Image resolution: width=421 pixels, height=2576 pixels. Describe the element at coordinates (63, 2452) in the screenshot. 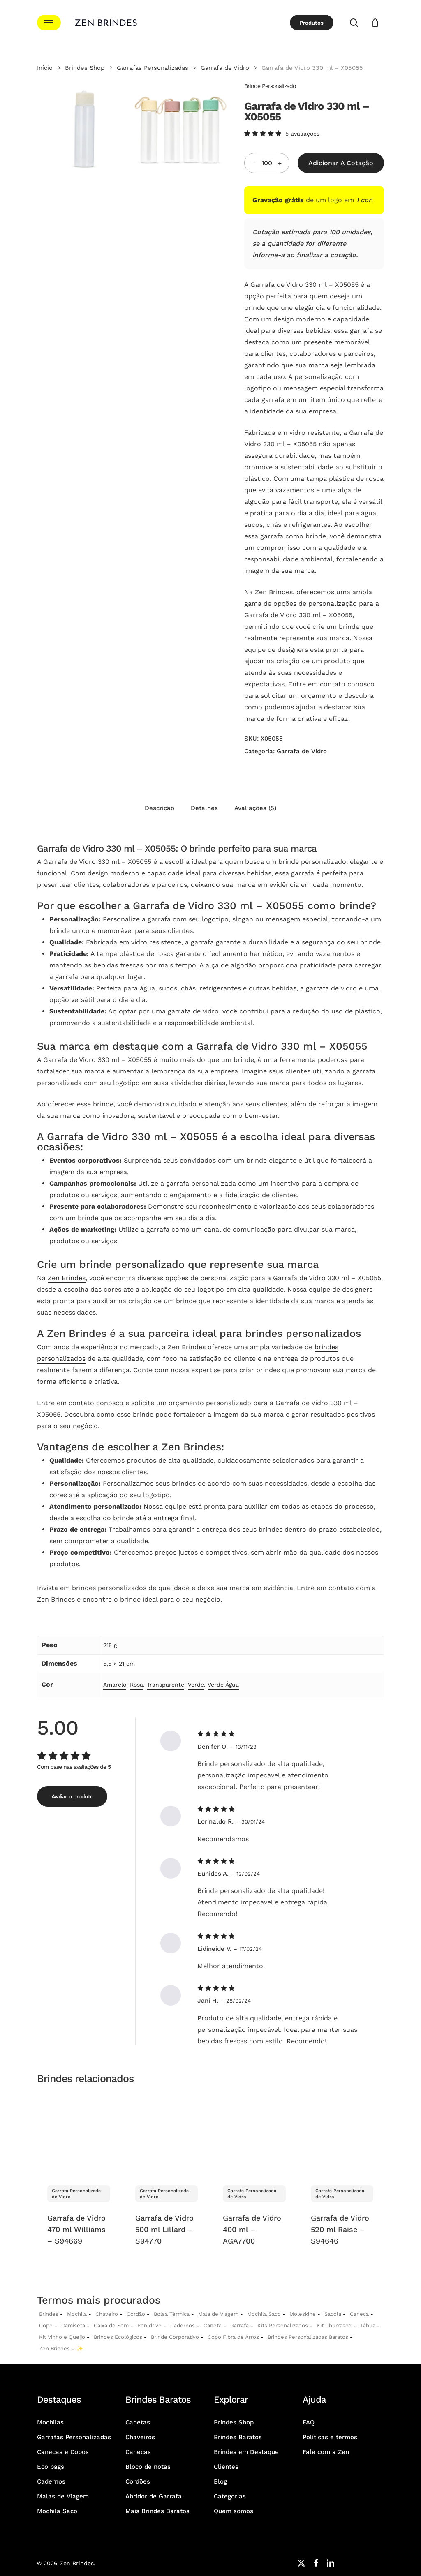

I see `Canecas e Copos` at that location.